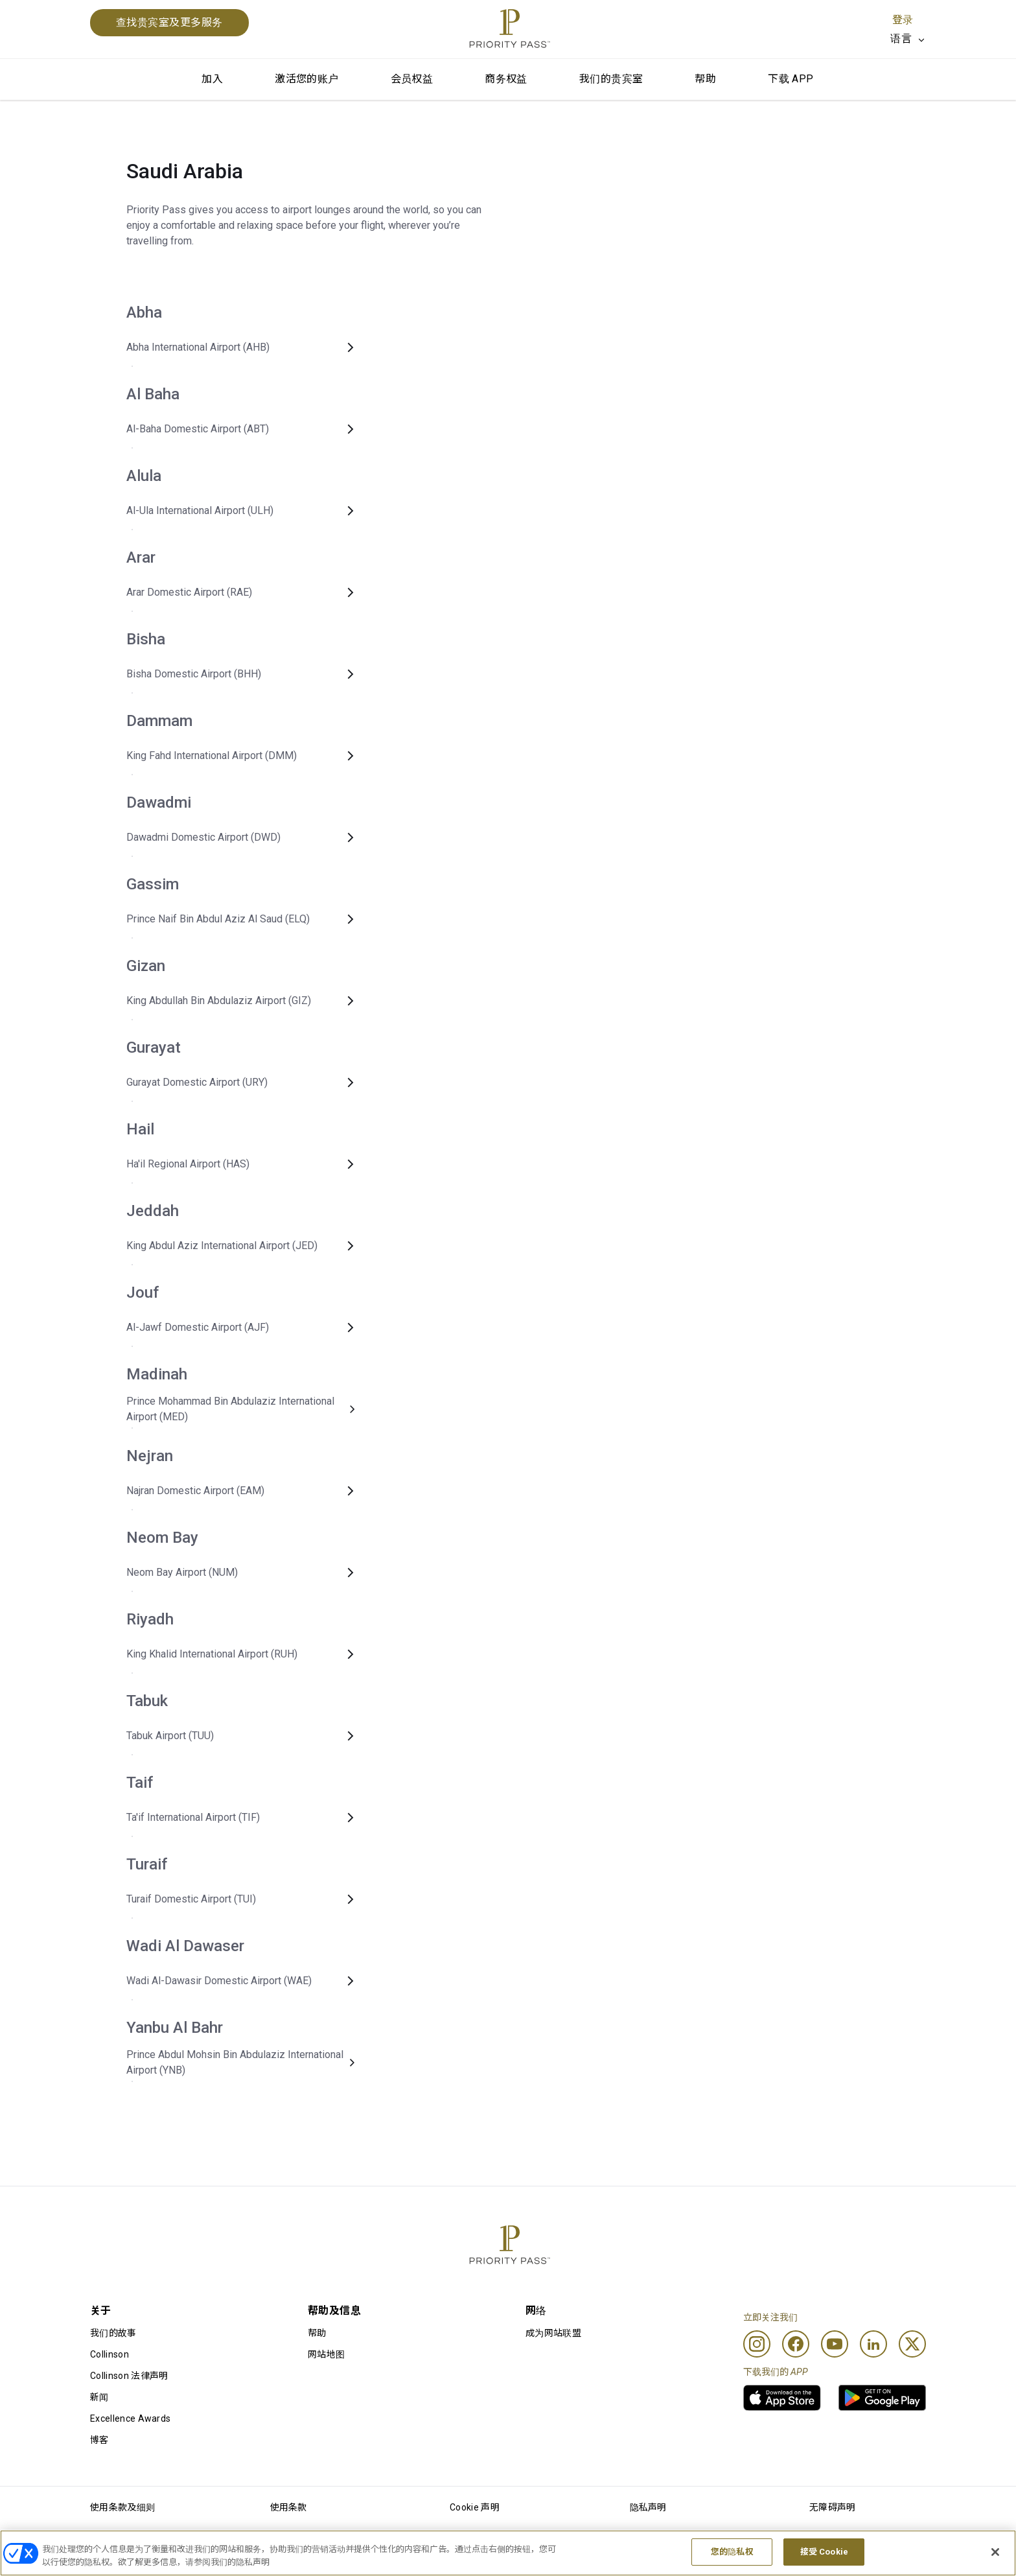 This screenshot has width=1016, height=2576. What do you see at coordinates (99, 2397) in the screenshot?
I see `新闻` at bounding box center [99, 2397].